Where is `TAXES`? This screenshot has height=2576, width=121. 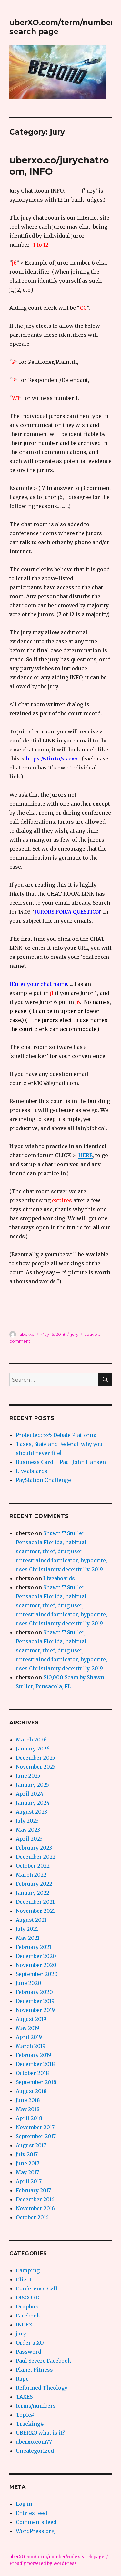 TAXES is located at coordinates (24, 2396).